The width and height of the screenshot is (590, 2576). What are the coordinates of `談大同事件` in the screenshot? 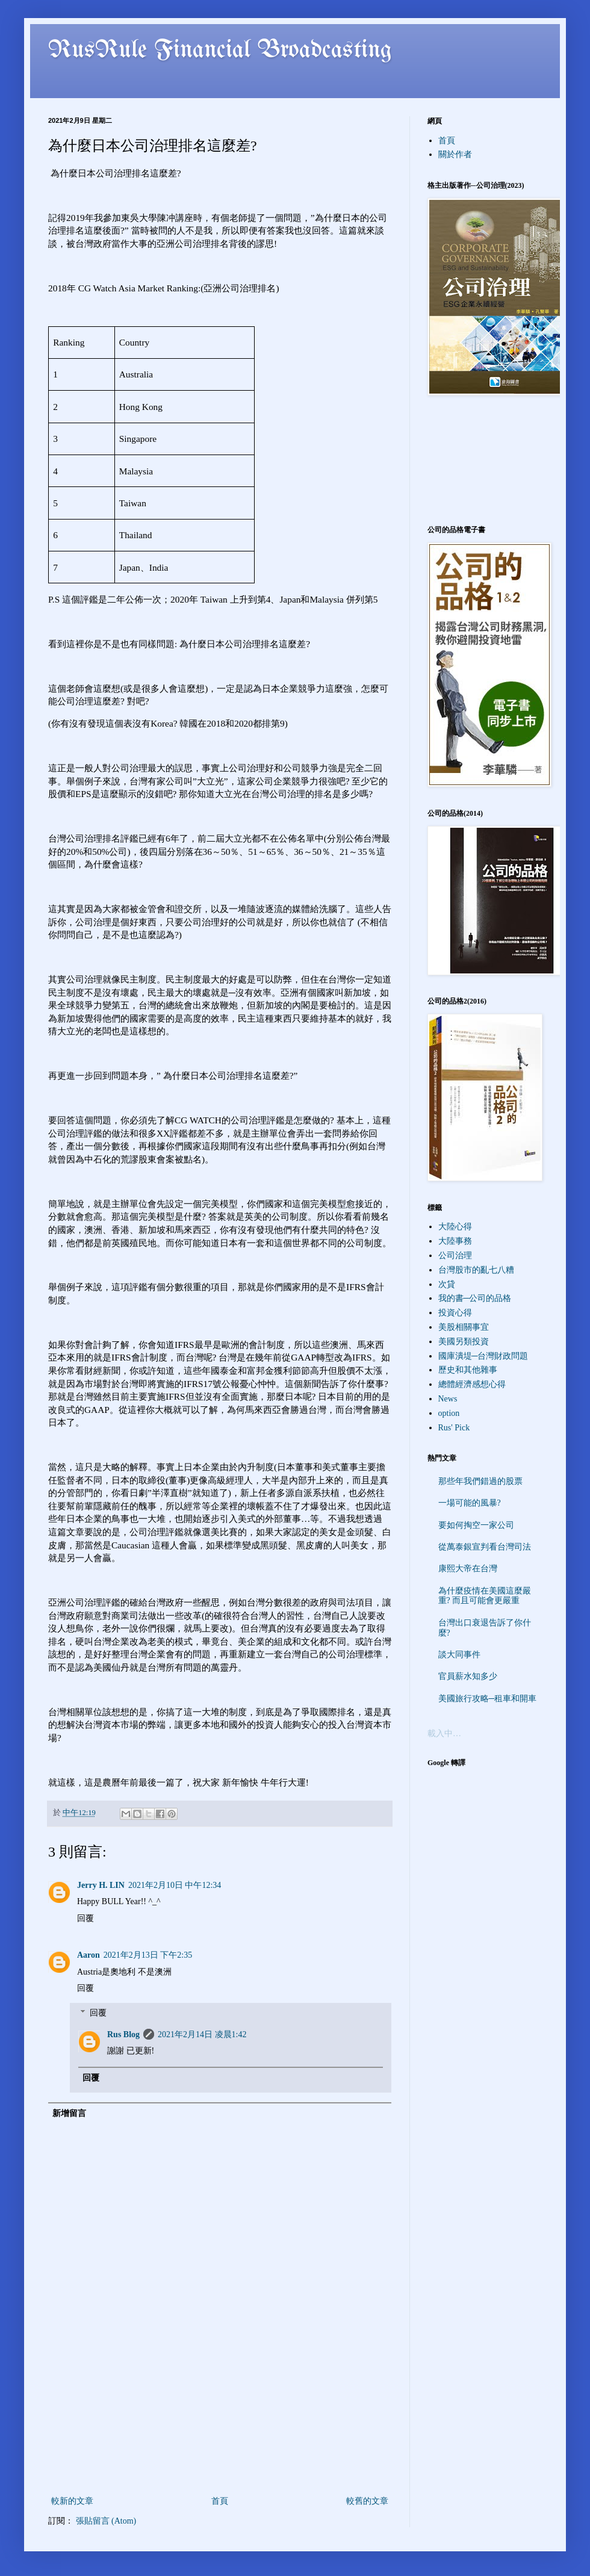 It's located at (459, 1654).